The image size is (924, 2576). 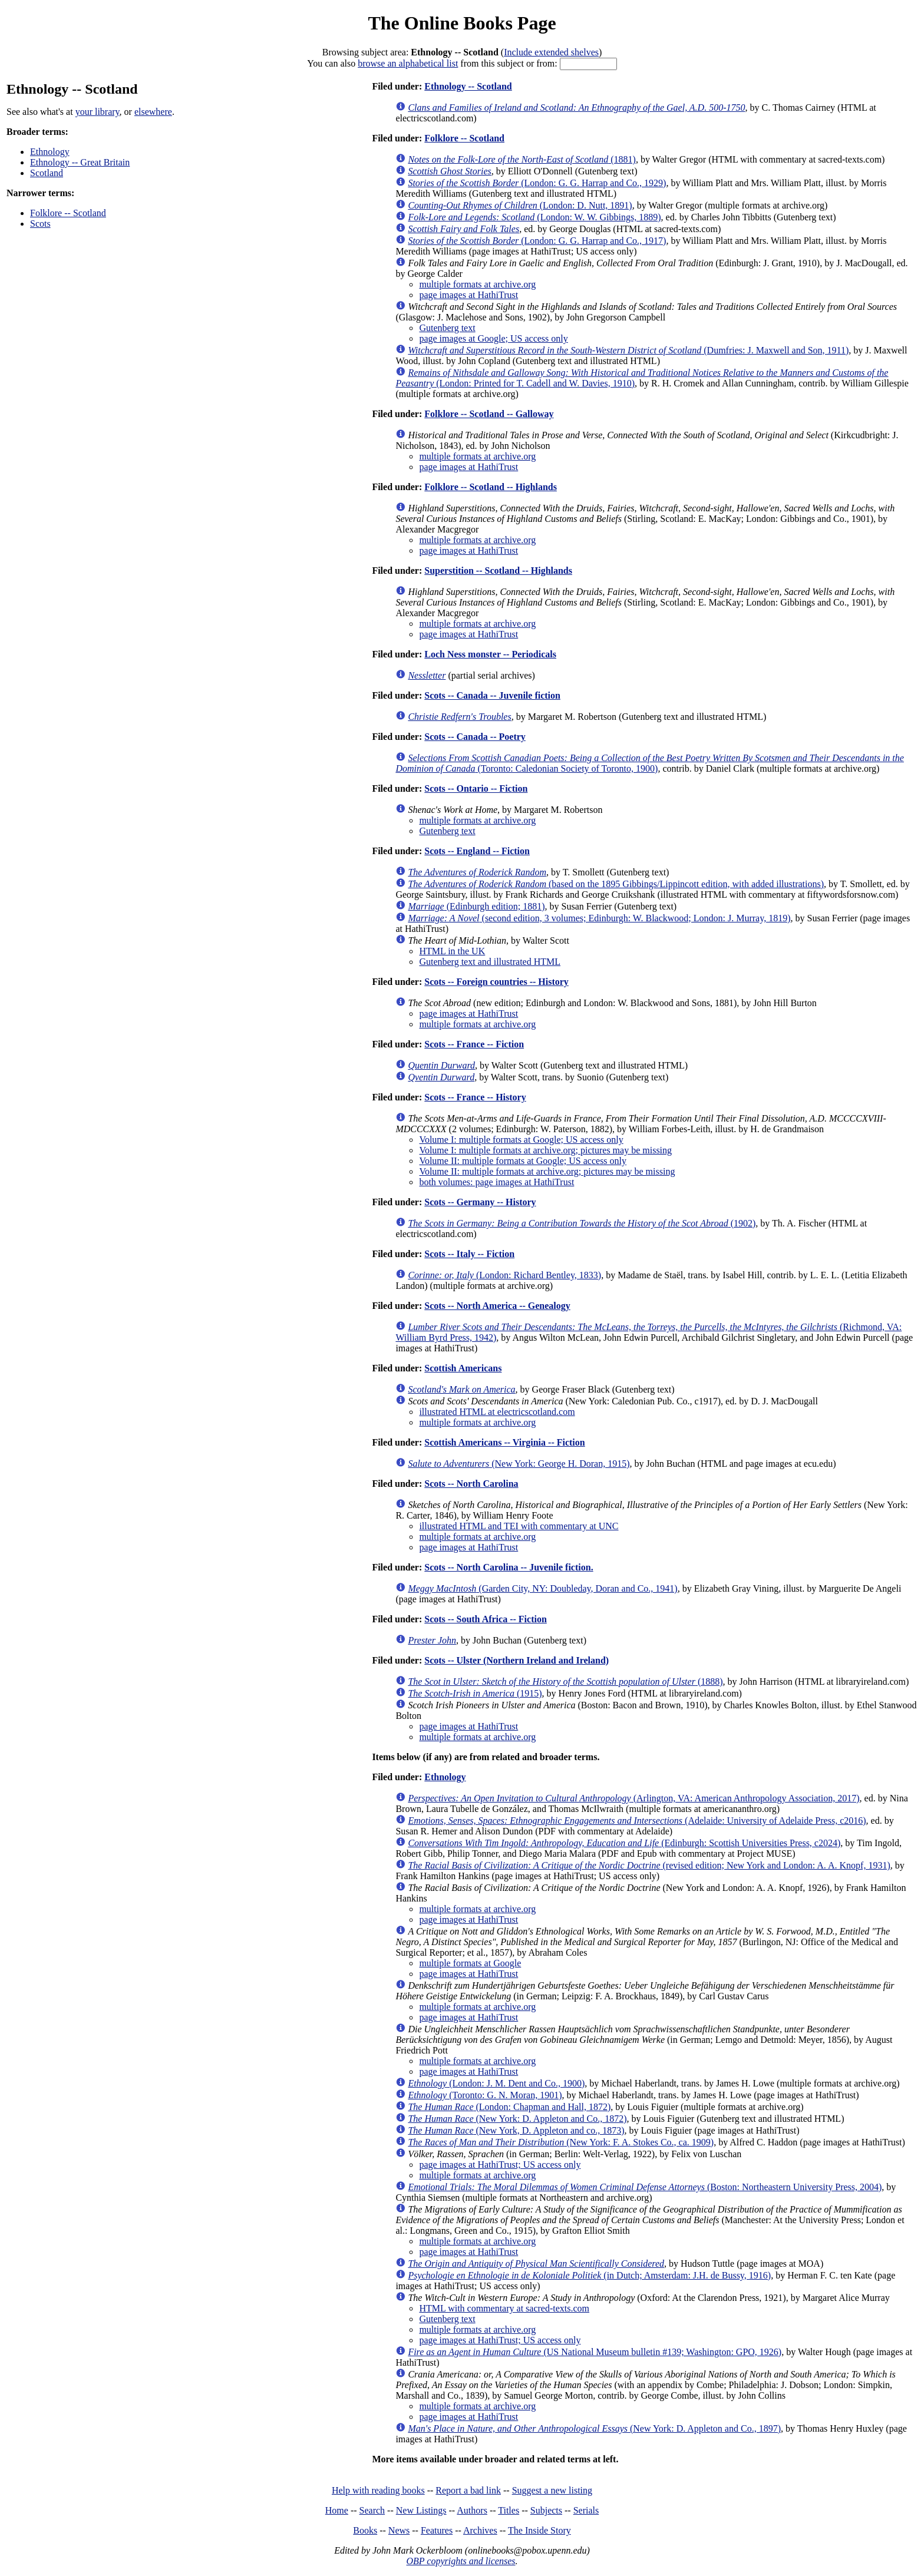 I want to click on page images at HathiTrust, so click(x=468, y=295).